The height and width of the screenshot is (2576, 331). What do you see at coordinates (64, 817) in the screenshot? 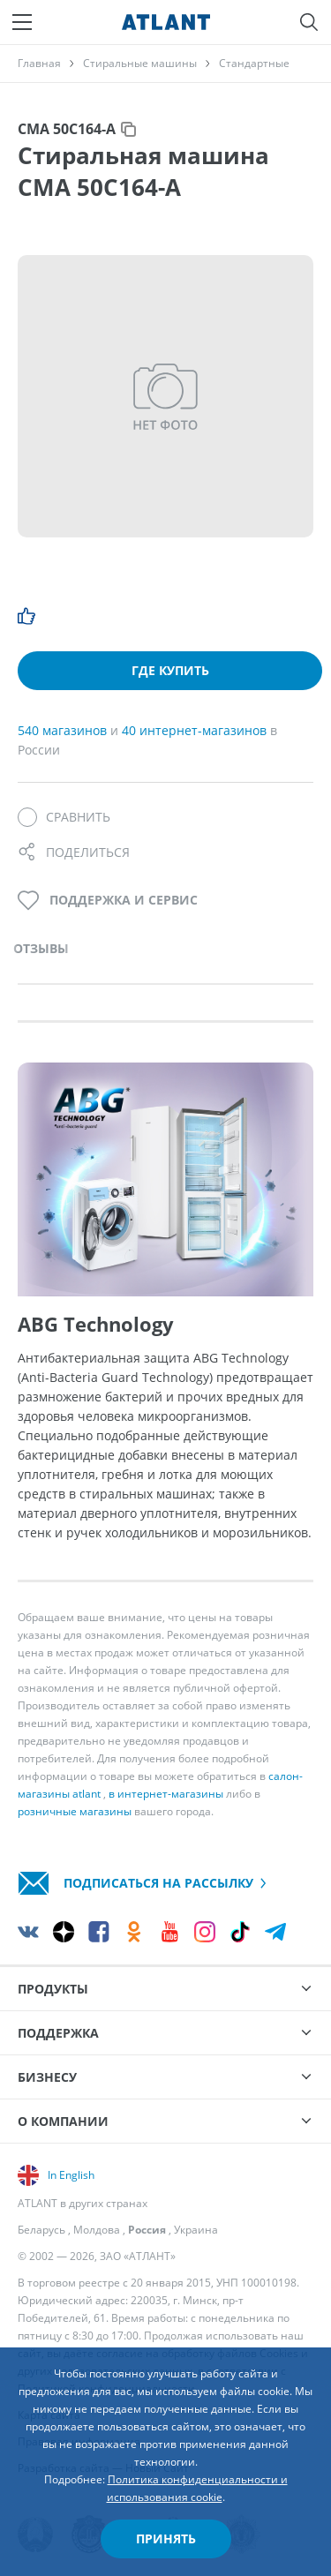
I see `[Сравнить]` at bounding box center [64, 817].